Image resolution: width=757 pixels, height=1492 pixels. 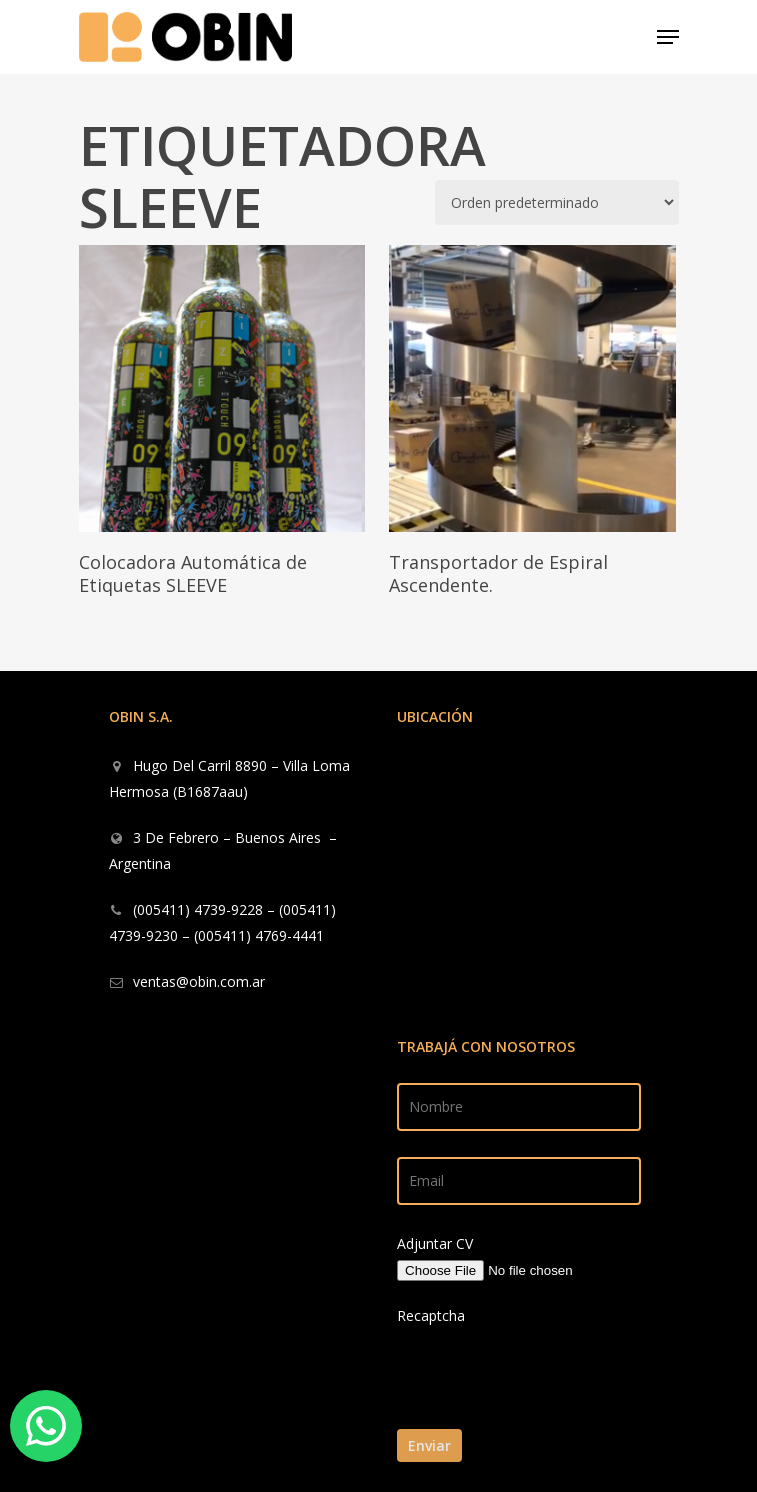 I want to click on Recaptcha, so click(x=431, y=1315).